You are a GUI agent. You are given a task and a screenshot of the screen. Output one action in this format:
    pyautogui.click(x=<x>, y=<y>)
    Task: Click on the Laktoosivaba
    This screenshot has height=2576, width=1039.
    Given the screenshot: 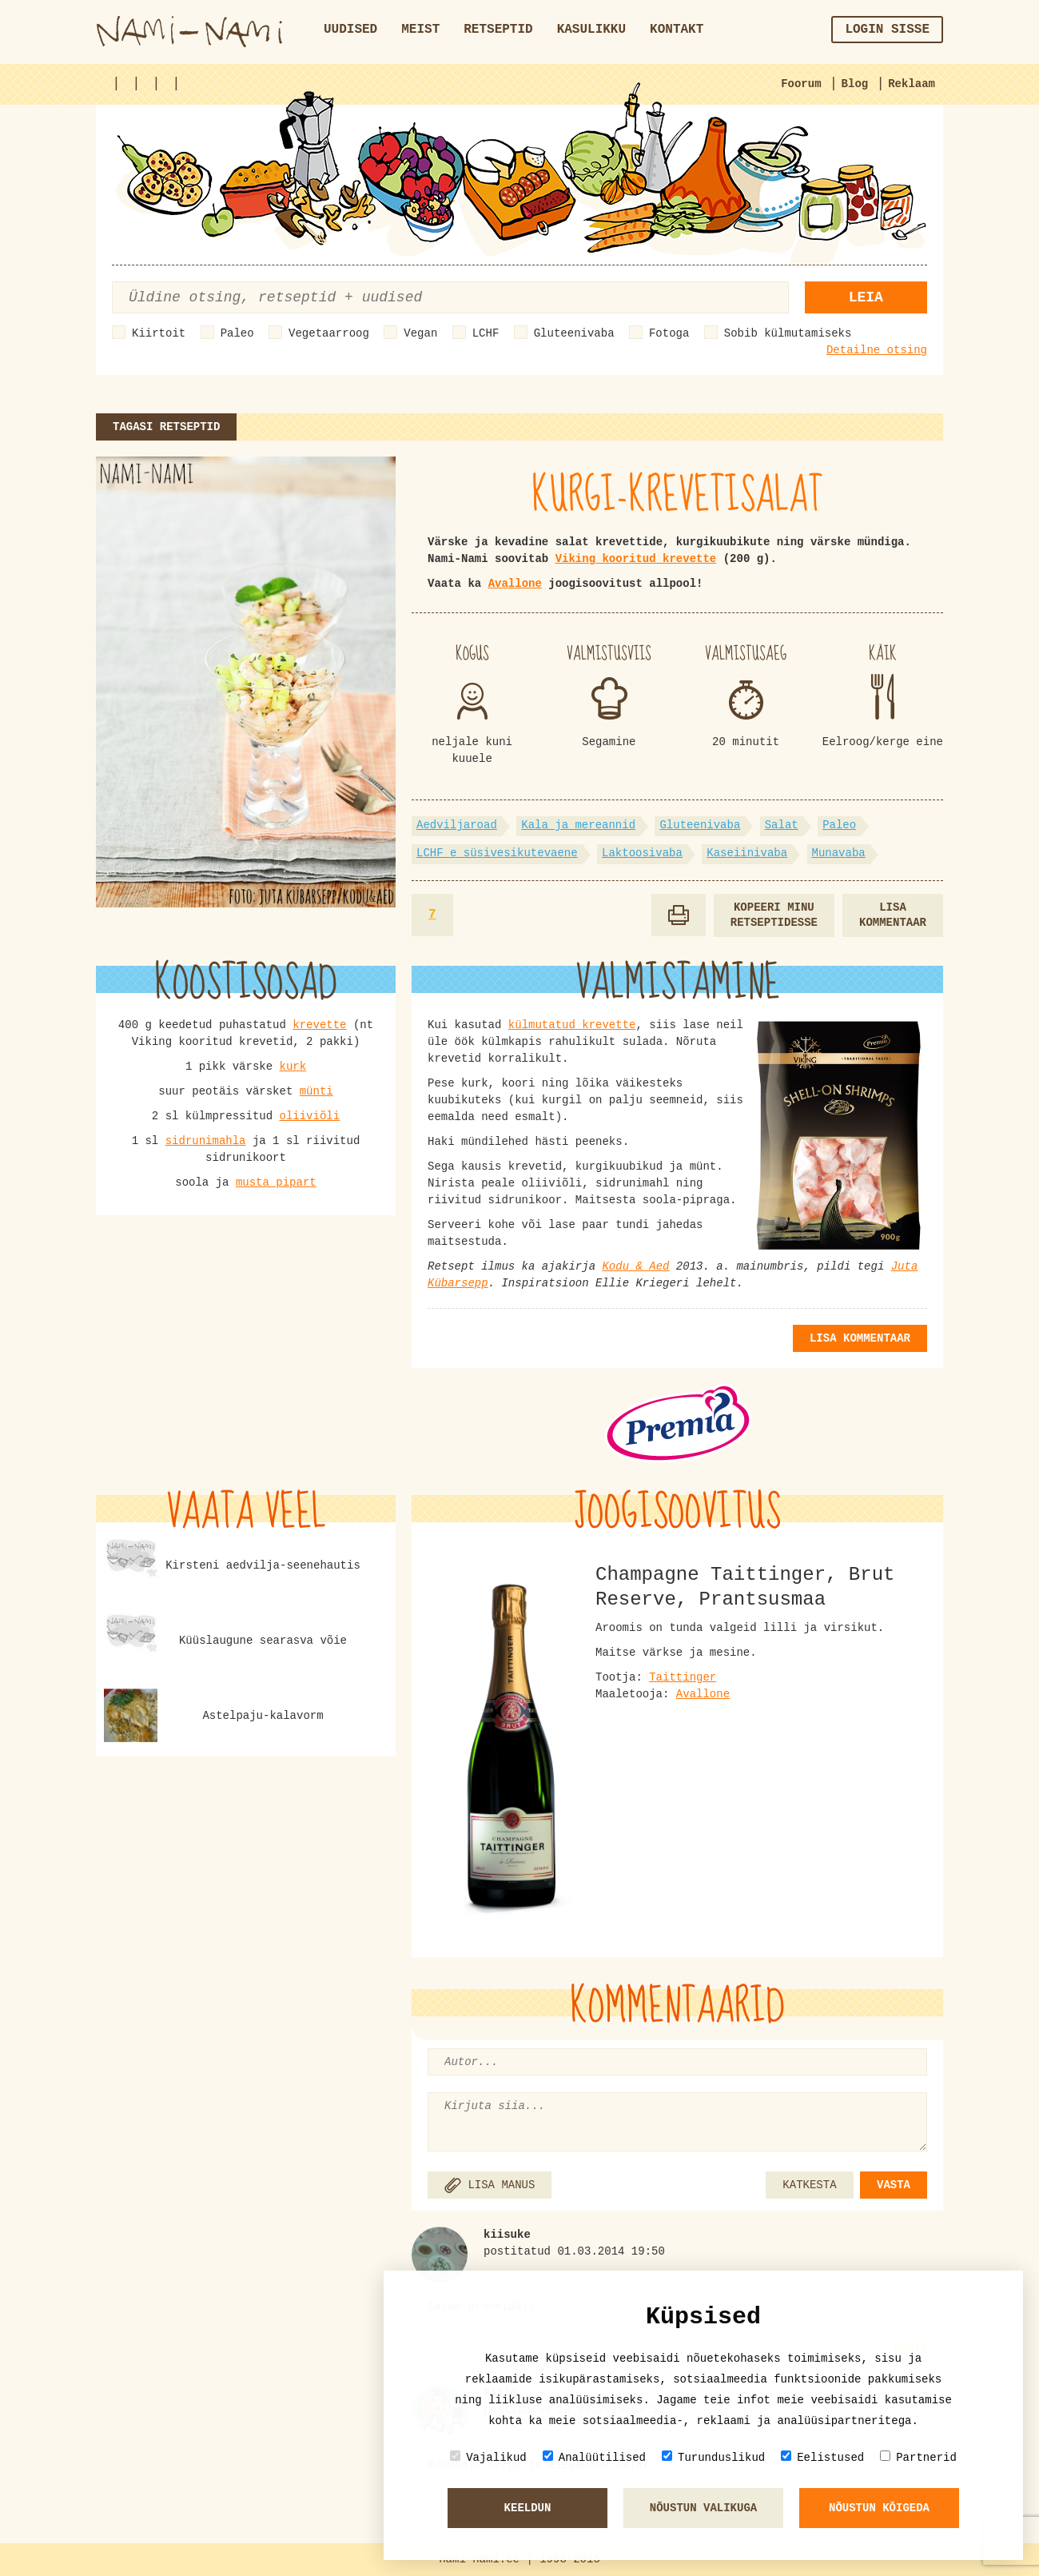 What is the action you would take?
    pyautogui.click(x=642, y=853)
    